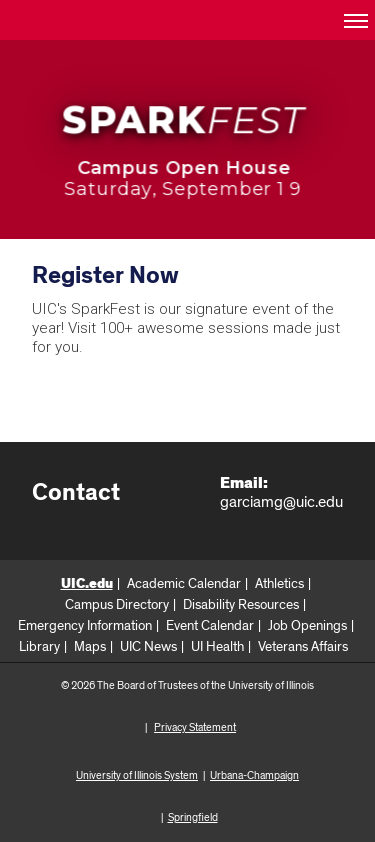  Describe the element at coordinates (307, 626) in the screenshot. I see `Job Openings` at that location.